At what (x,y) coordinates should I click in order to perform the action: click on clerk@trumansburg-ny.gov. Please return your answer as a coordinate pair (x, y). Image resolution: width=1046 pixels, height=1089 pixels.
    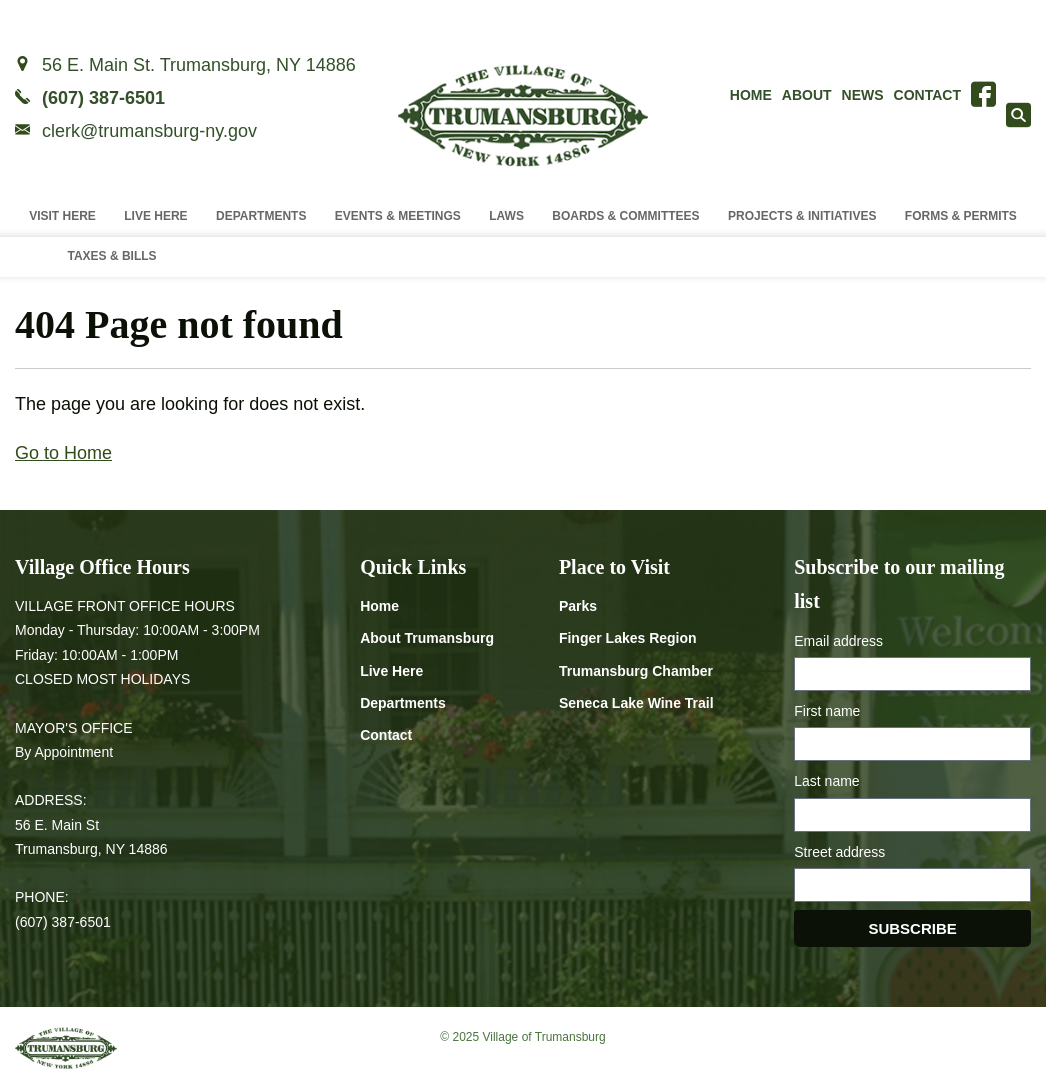
    Looking at the image, I should click on (149, 131).